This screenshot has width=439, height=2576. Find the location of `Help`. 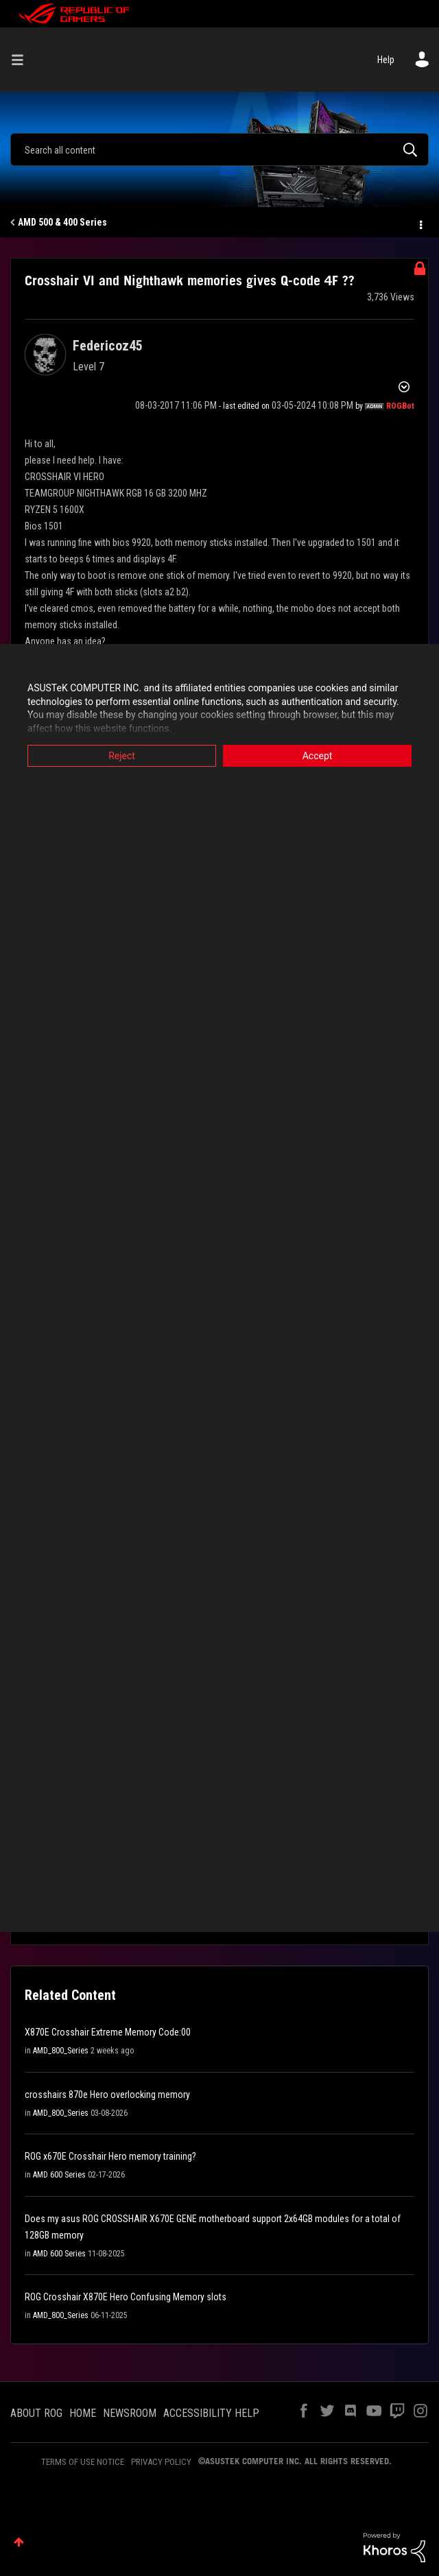

Help is located at coordinates (385, 59).